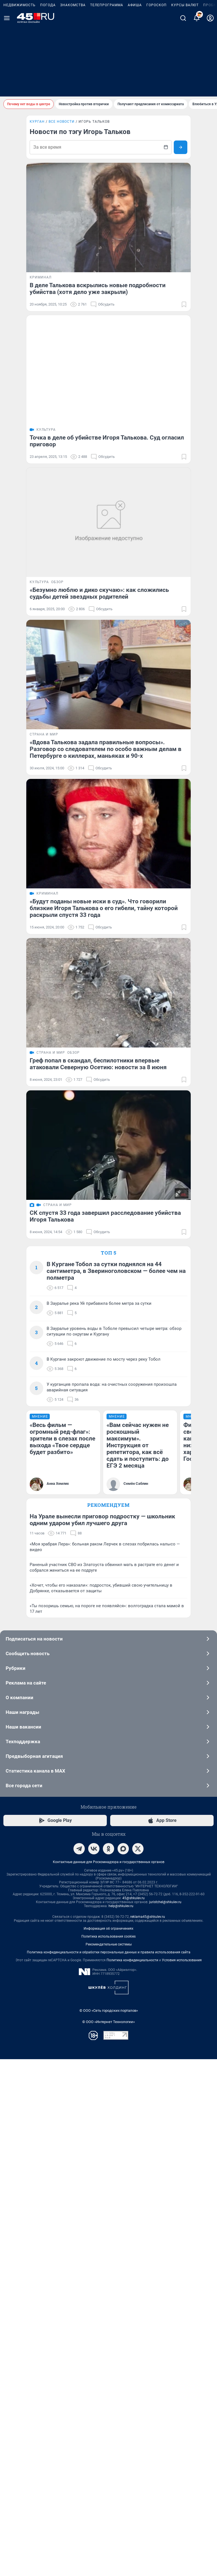 The image size is (217, 2576). Describe the element at coordinates (182, 2481) in the screenshot. I see `Условия использования` at that location.